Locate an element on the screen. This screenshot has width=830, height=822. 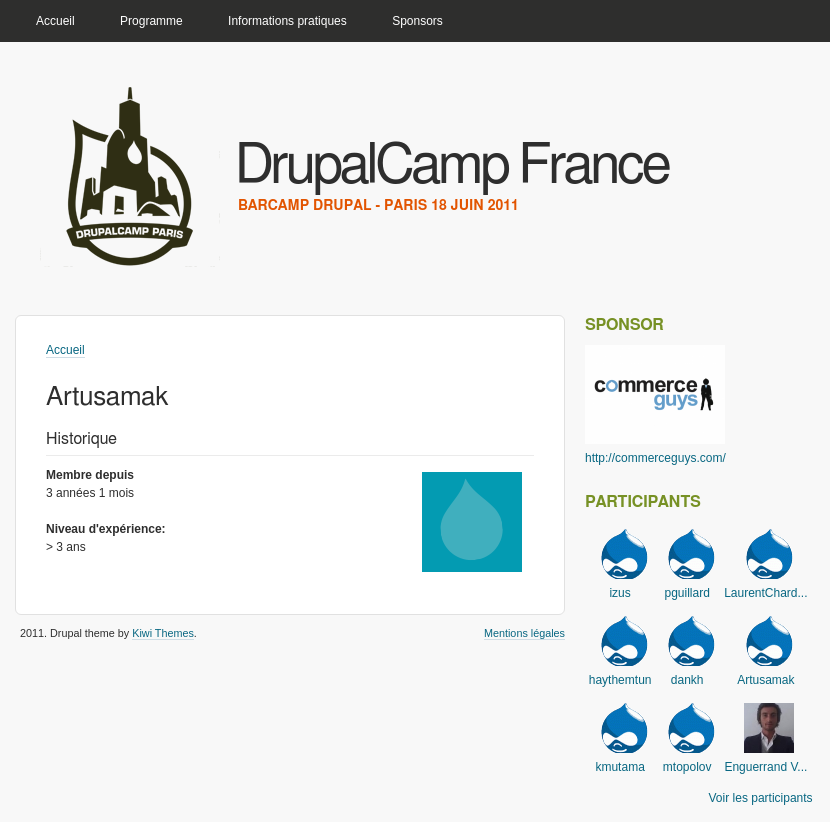
izus is located at coordinates (619, 593).